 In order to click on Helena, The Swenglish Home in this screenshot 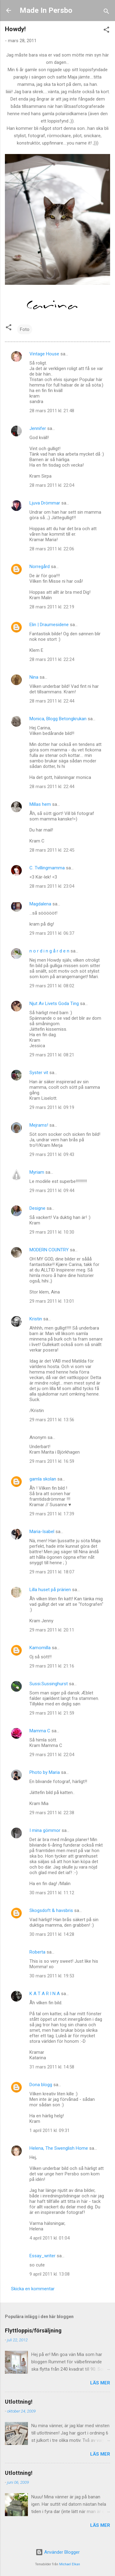, I will do `click(58, 2148)`.